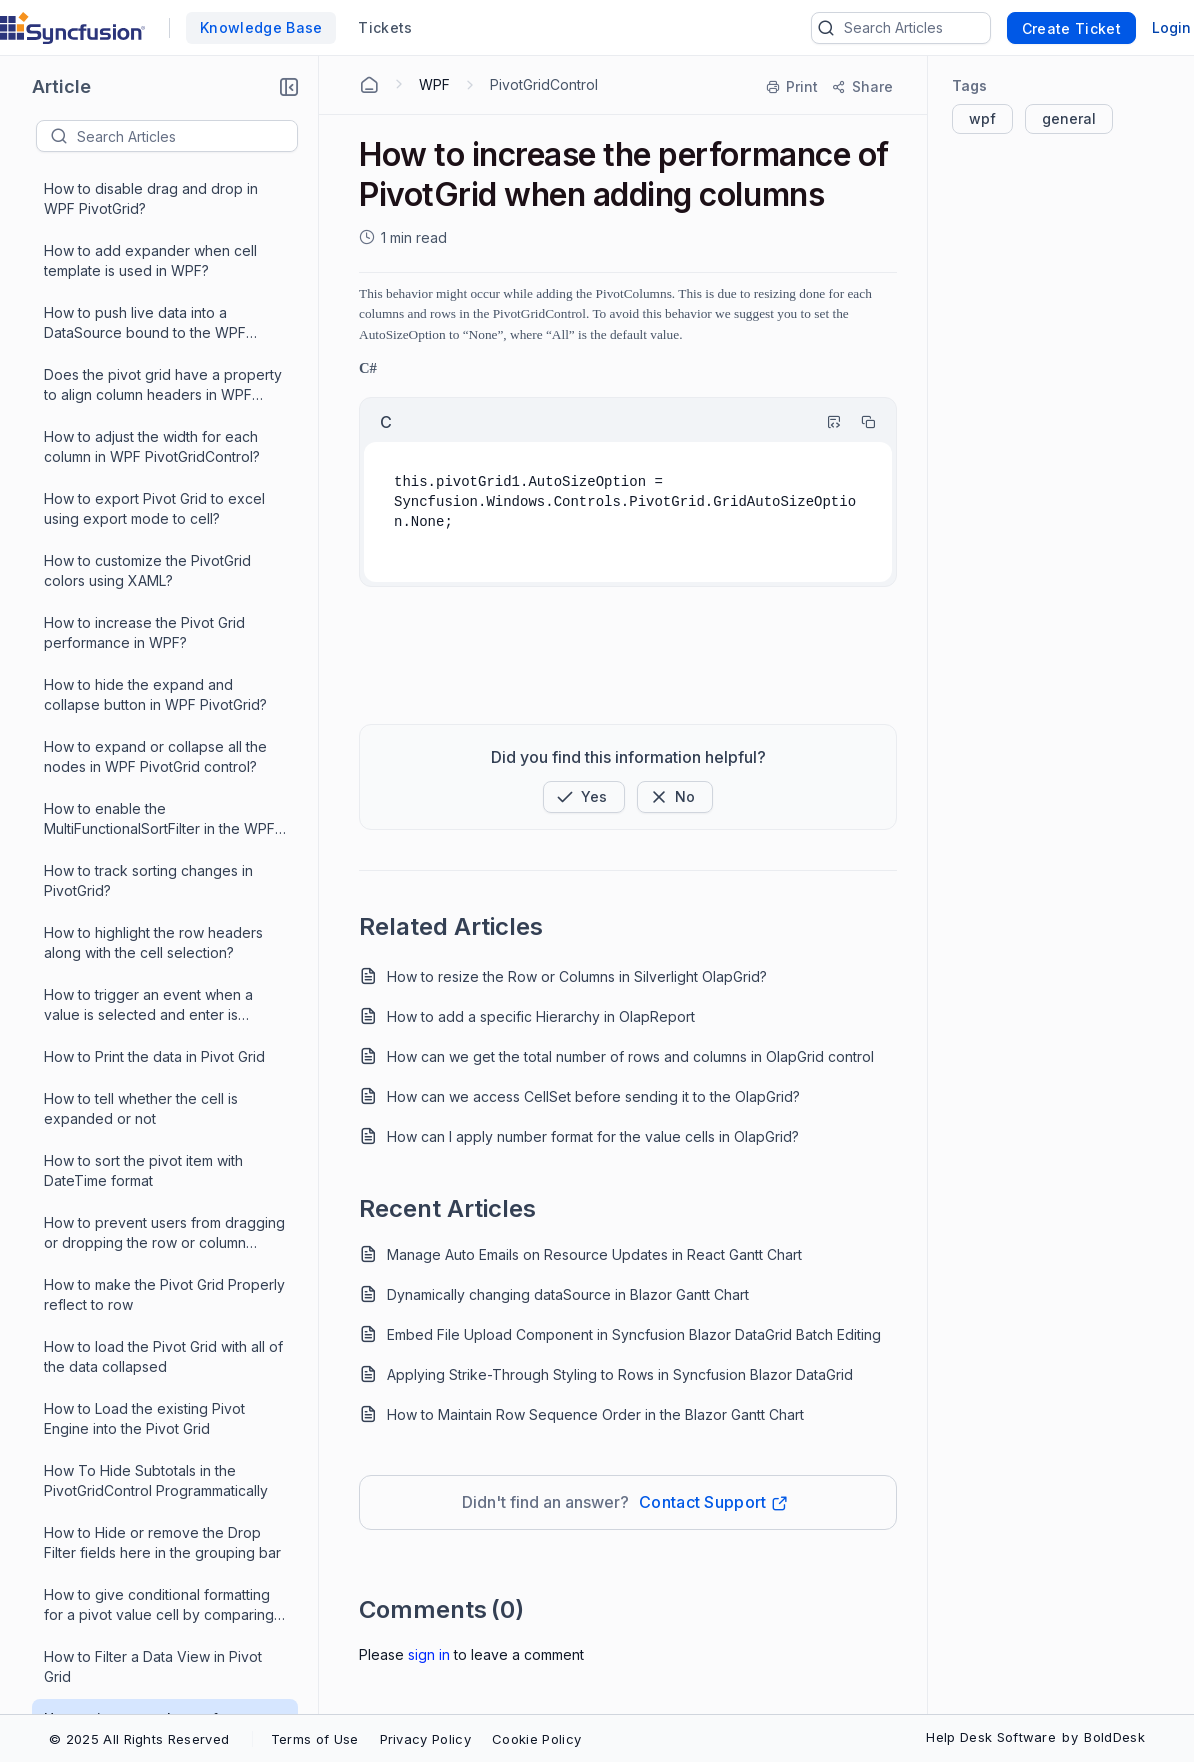 The height and width of the screenshot is (1762, 1194). What do you see at coordinates (369, 85) in the screenshot?
I see `[Home Agent]` at bounding box center [369, 85].